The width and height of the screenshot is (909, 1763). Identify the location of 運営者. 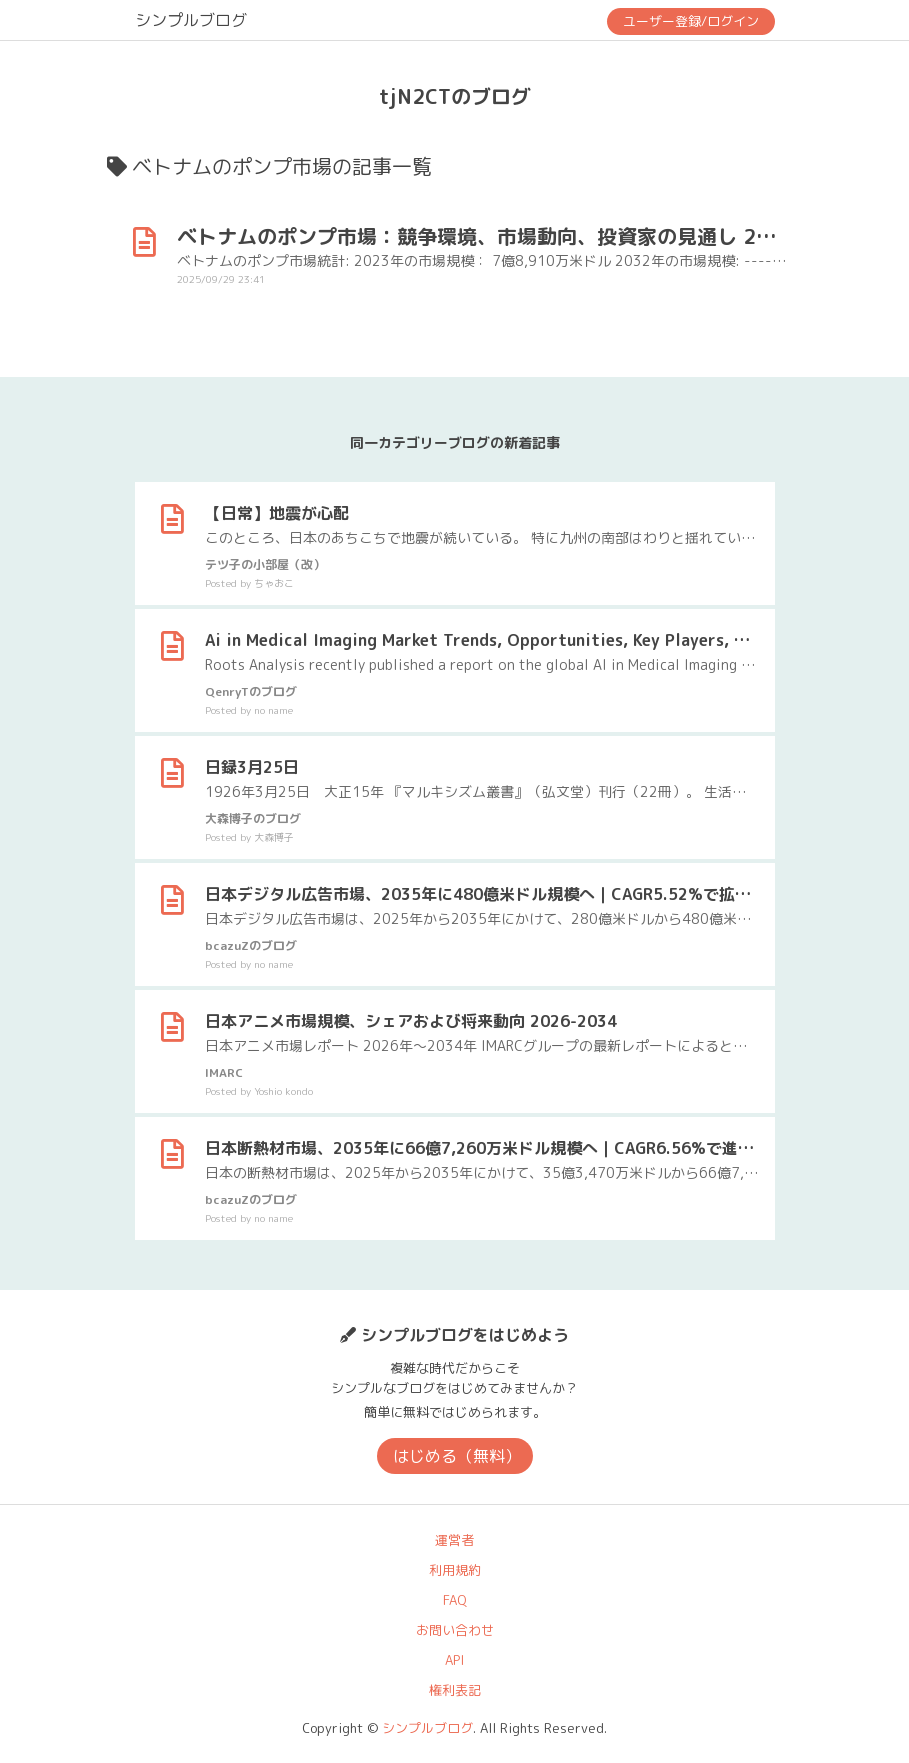
(454, 1540).